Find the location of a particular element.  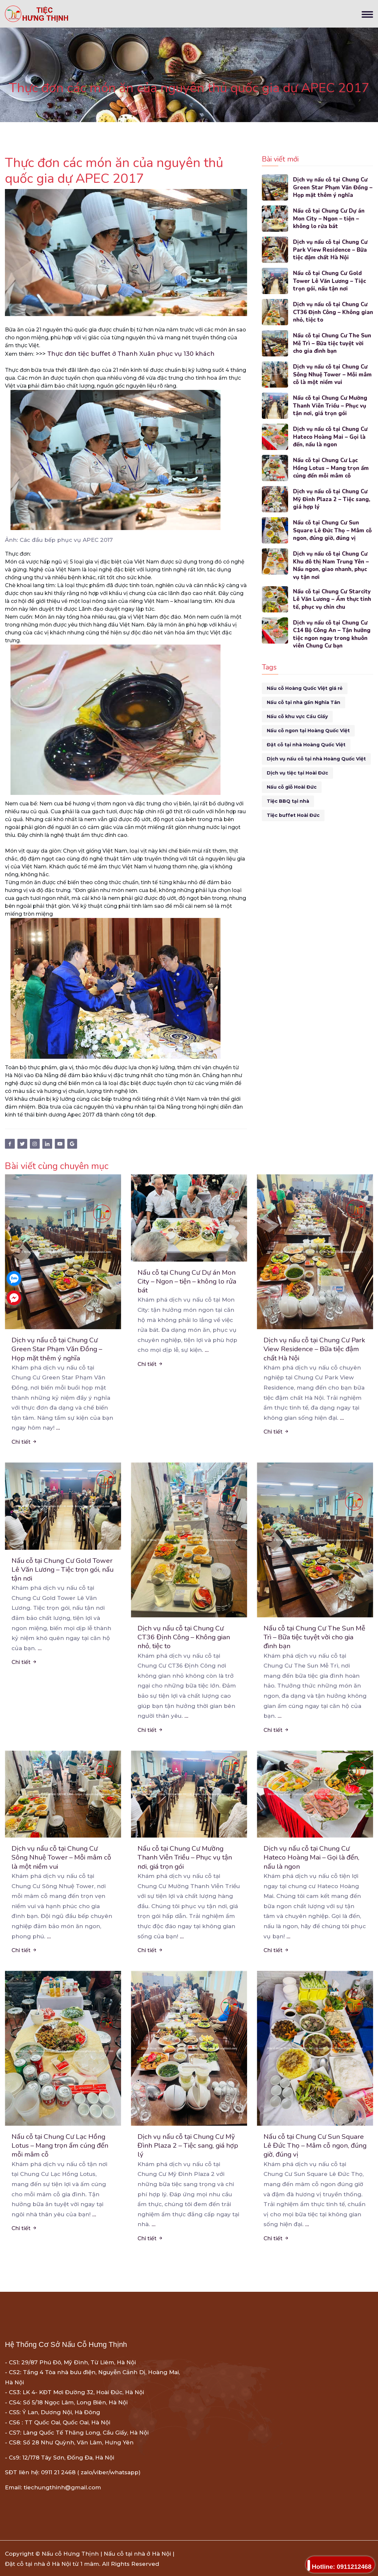

Nấu cỗ tại Chung Cư Mường Thanh Viễn Triều – Phục vụ tận nơi, giá trọn gói is located at coordinates (330, 405).